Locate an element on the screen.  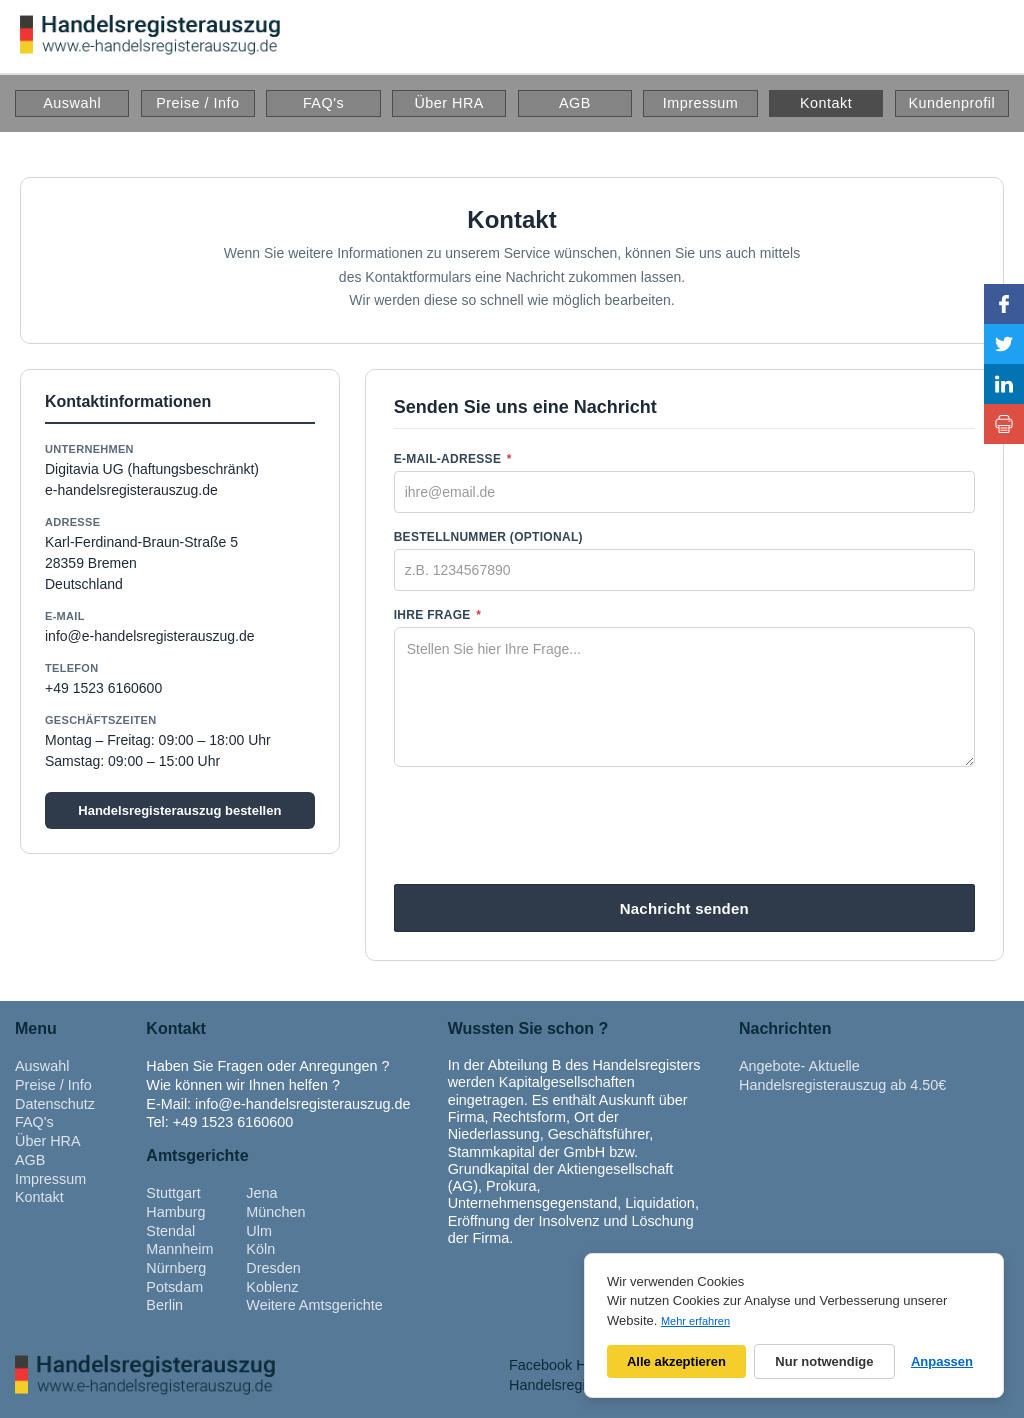
Ulm is located at coordinates (259, 1231).